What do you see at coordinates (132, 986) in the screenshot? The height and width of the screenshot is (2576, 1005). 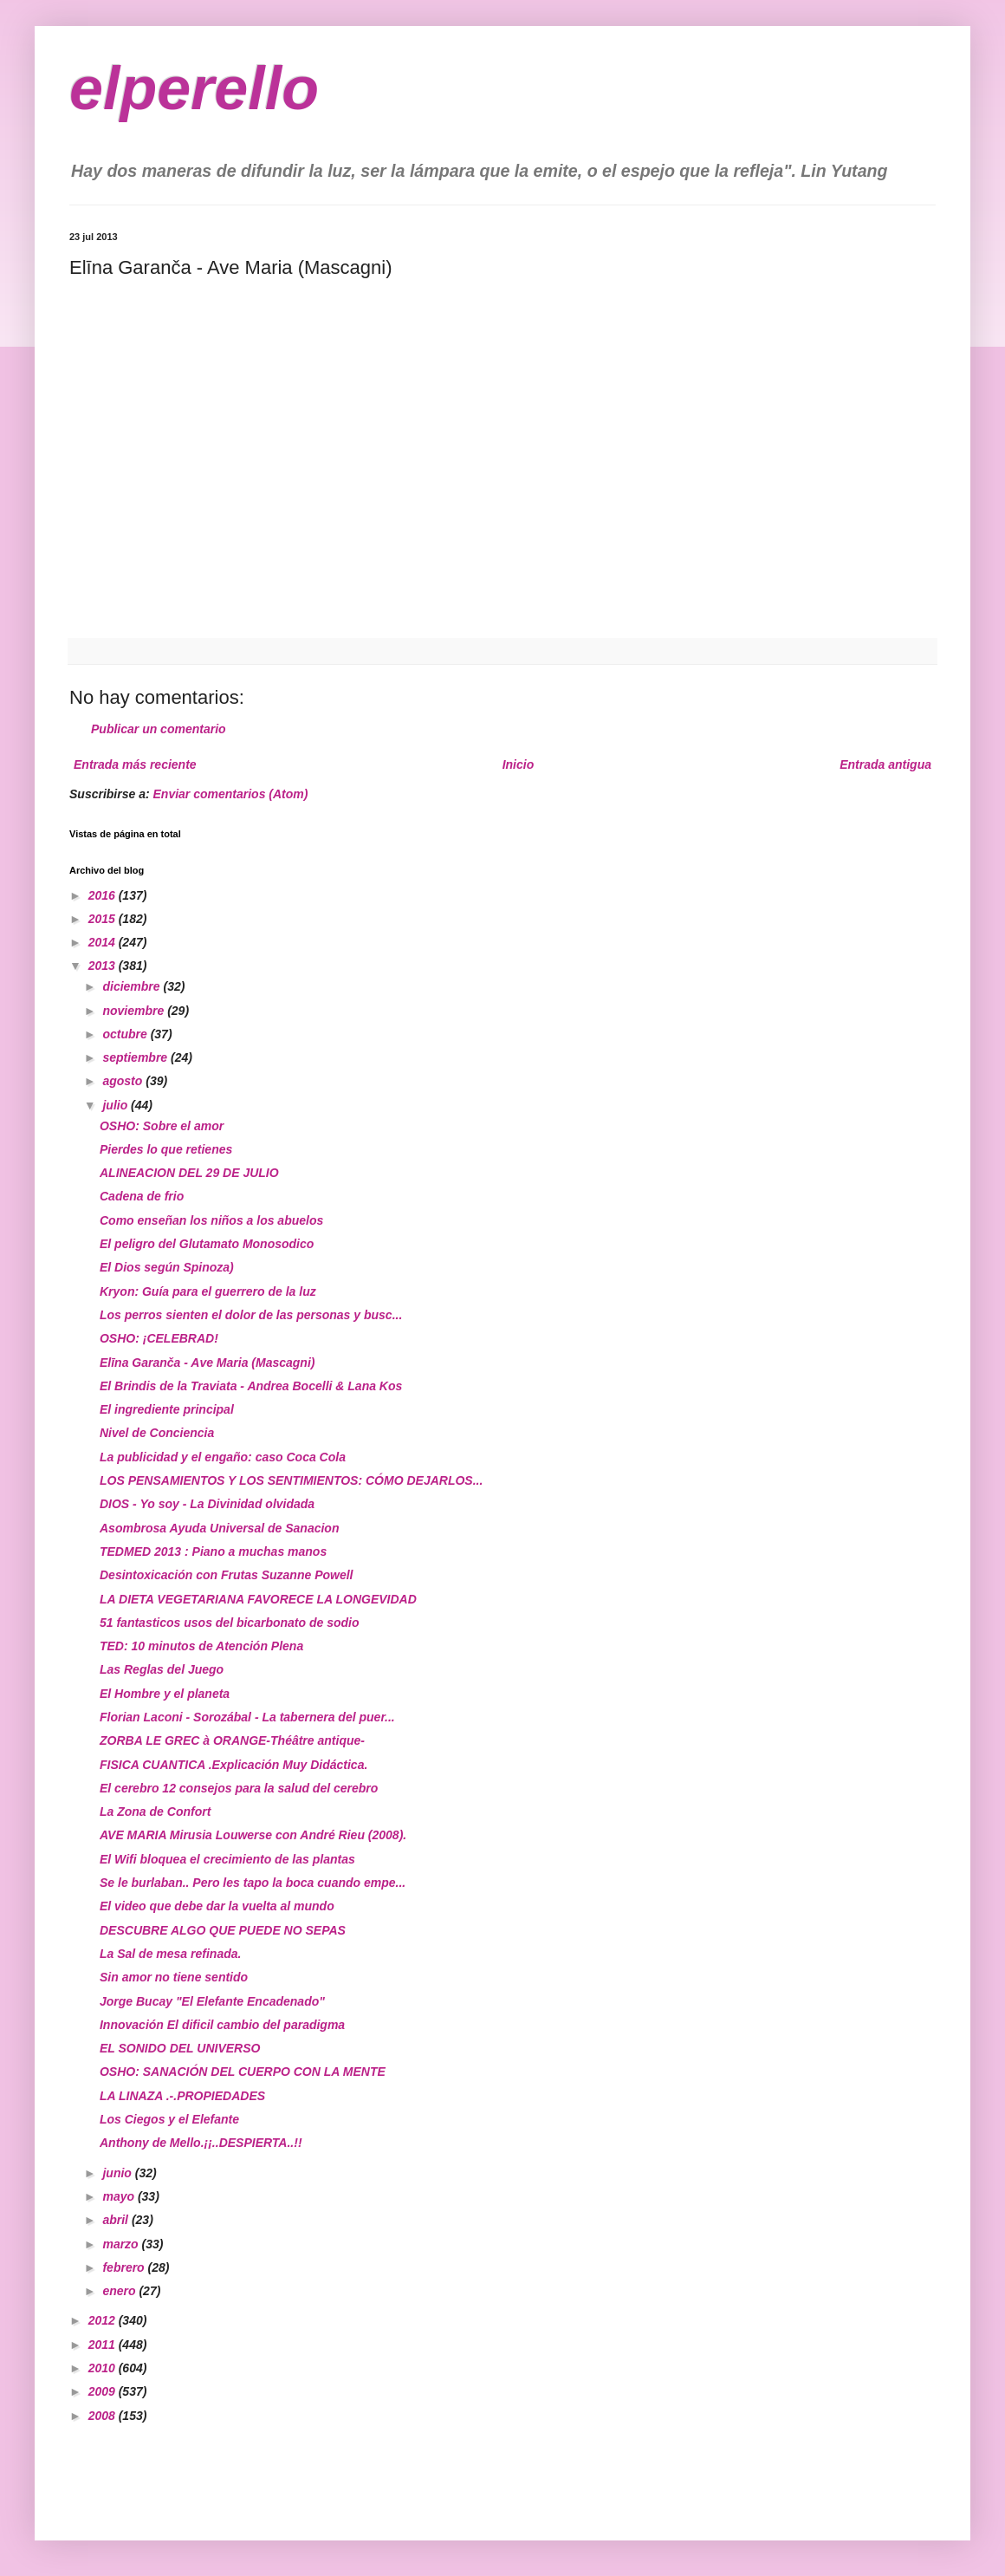 I see `diciembre` at bounding box center [132, 986].